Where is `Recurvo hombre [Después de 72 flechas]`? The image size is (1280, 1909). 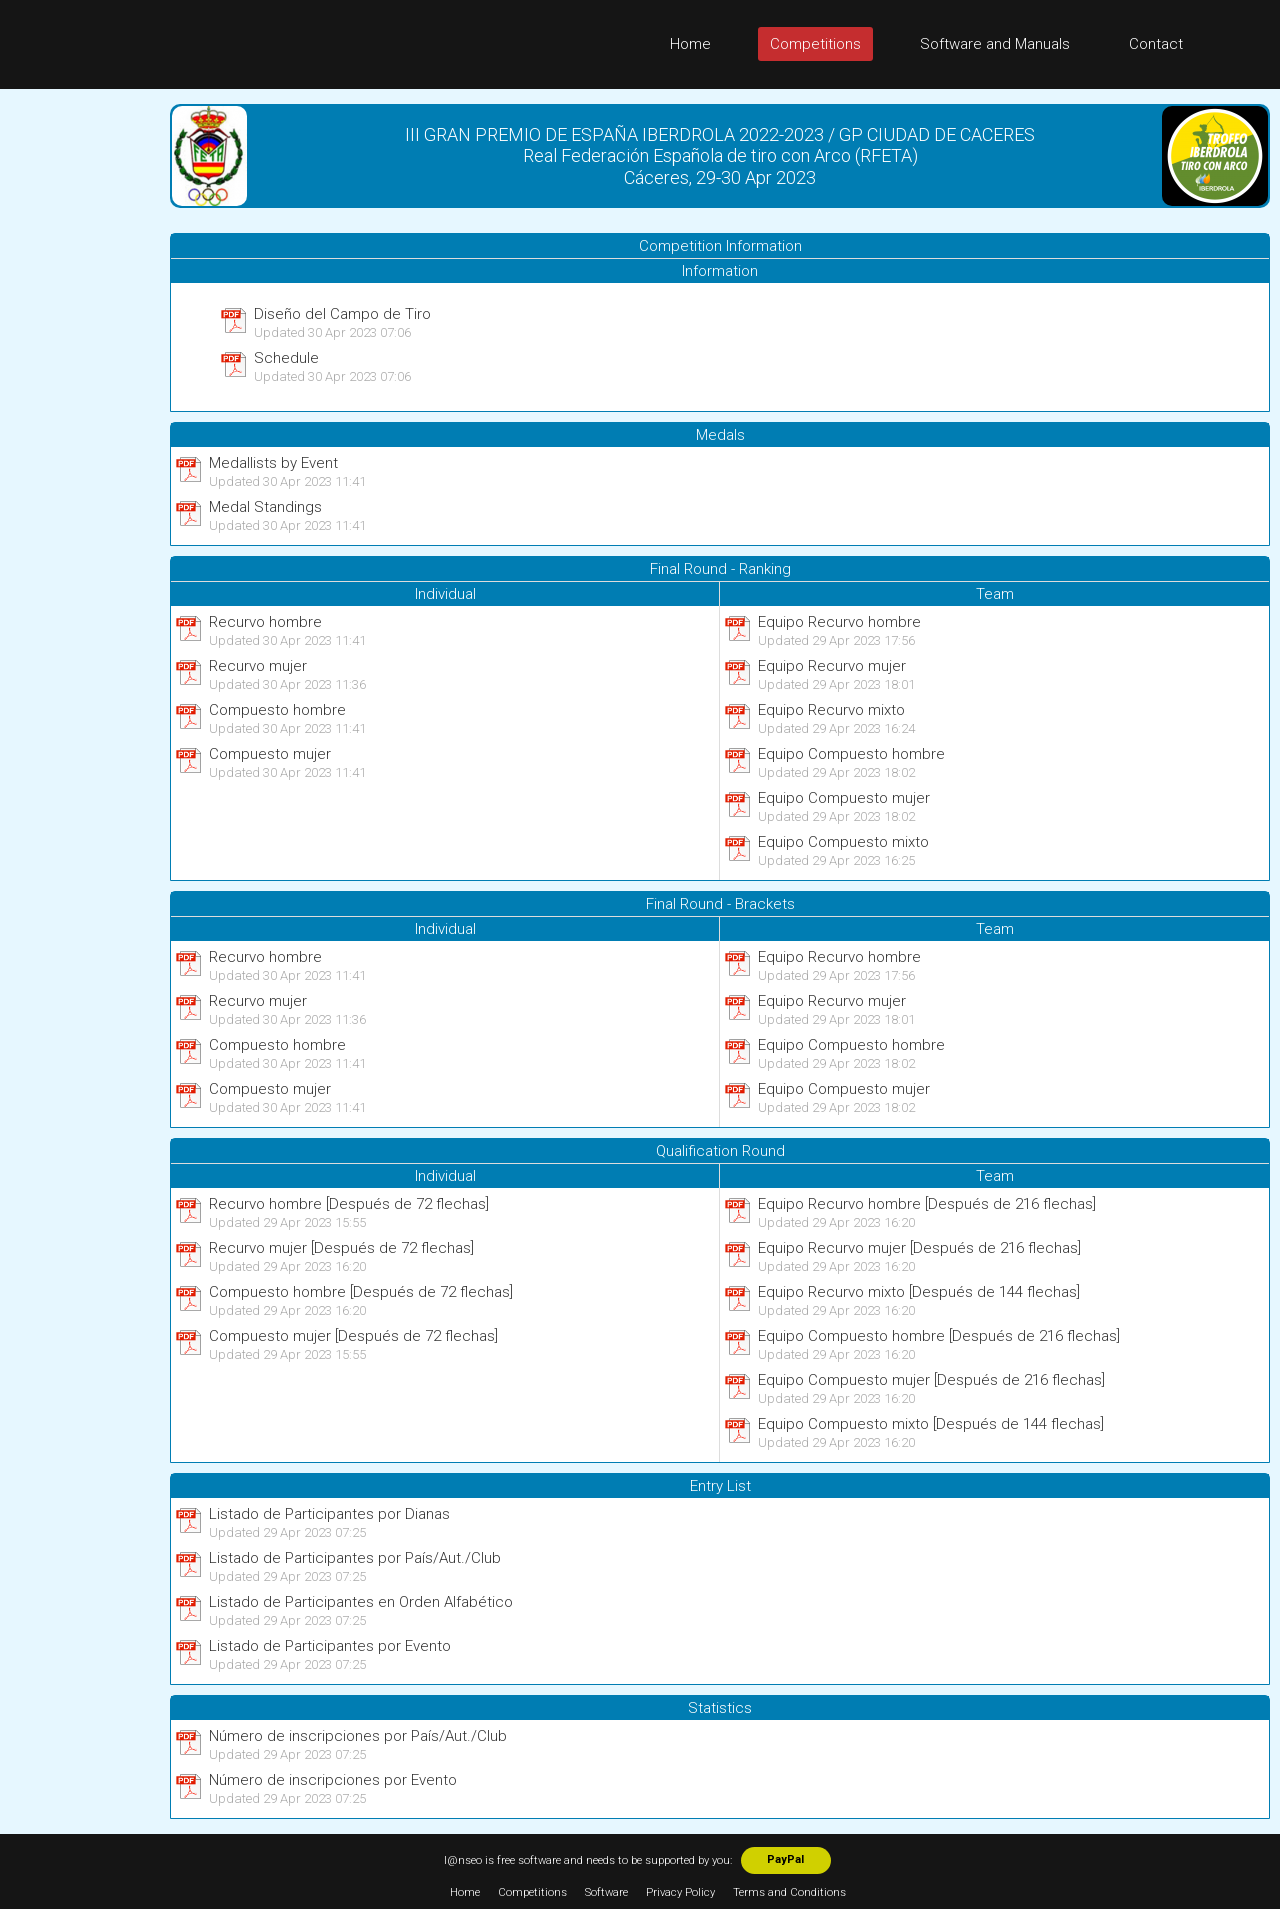
Recurvo hombre [Después de 72 flechas] is located at coordinates (349, 1204).